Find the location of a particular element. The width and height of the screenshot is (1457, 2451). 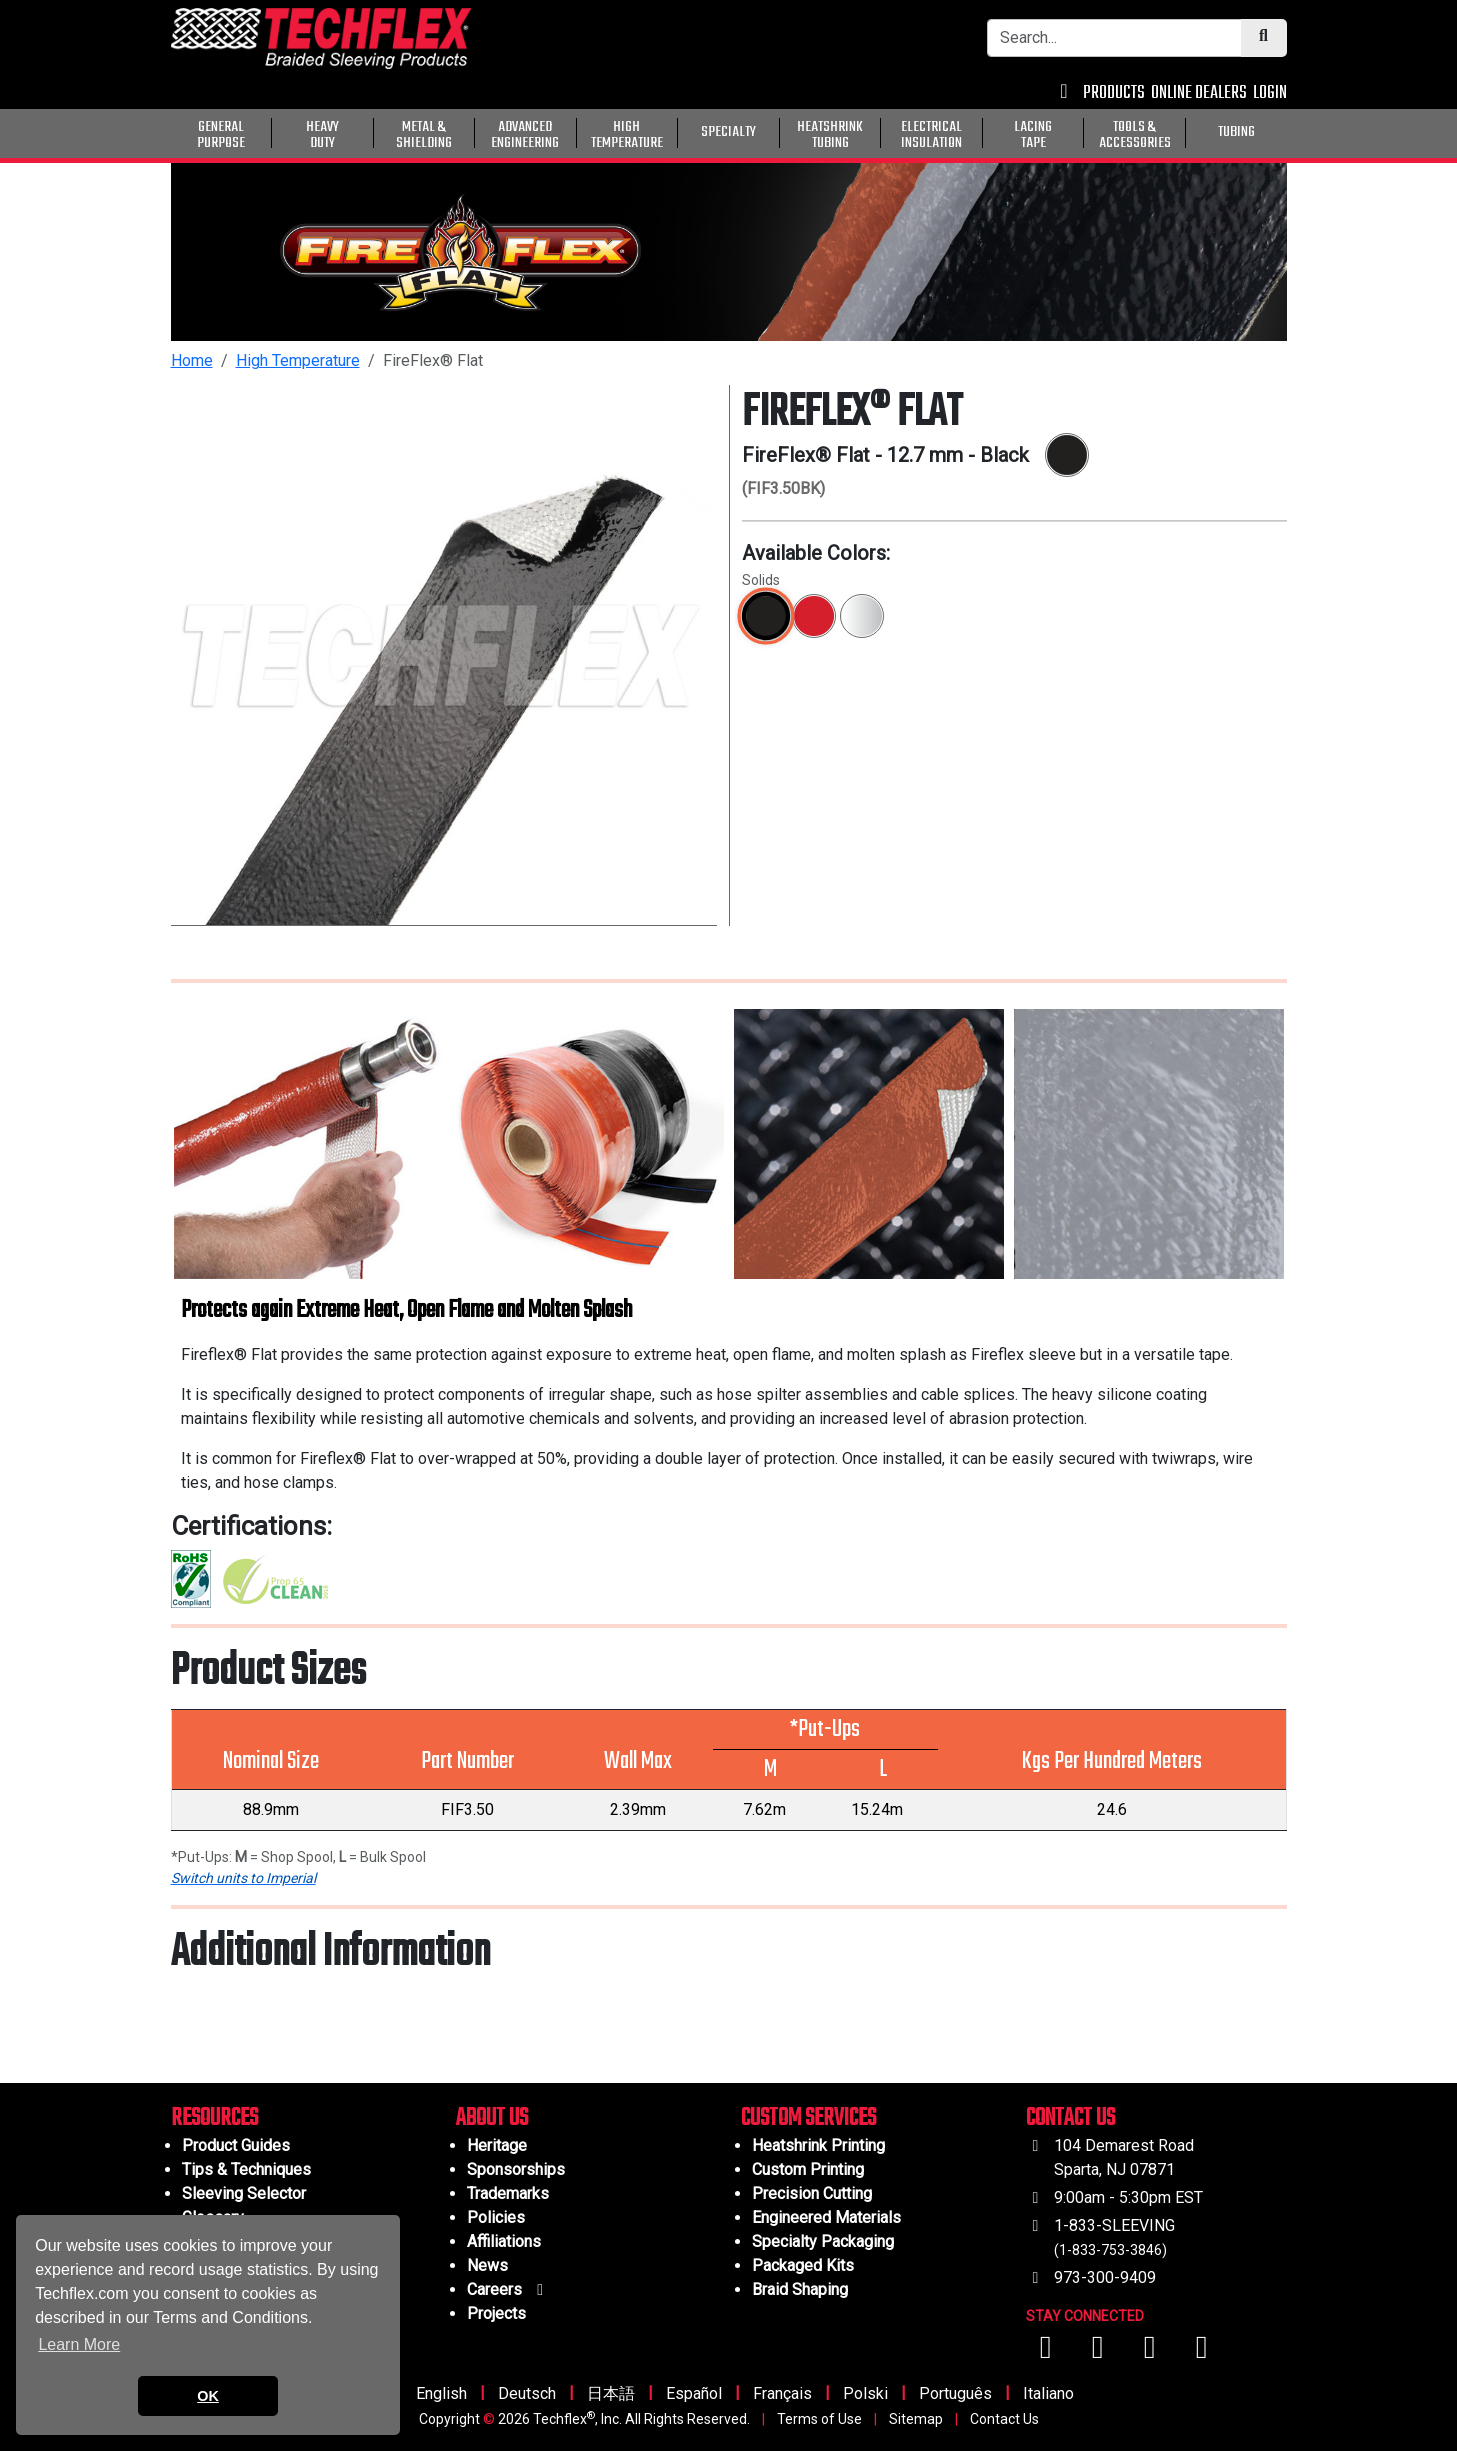

Heatshrink Printing is located at coordinates (818, 2145).